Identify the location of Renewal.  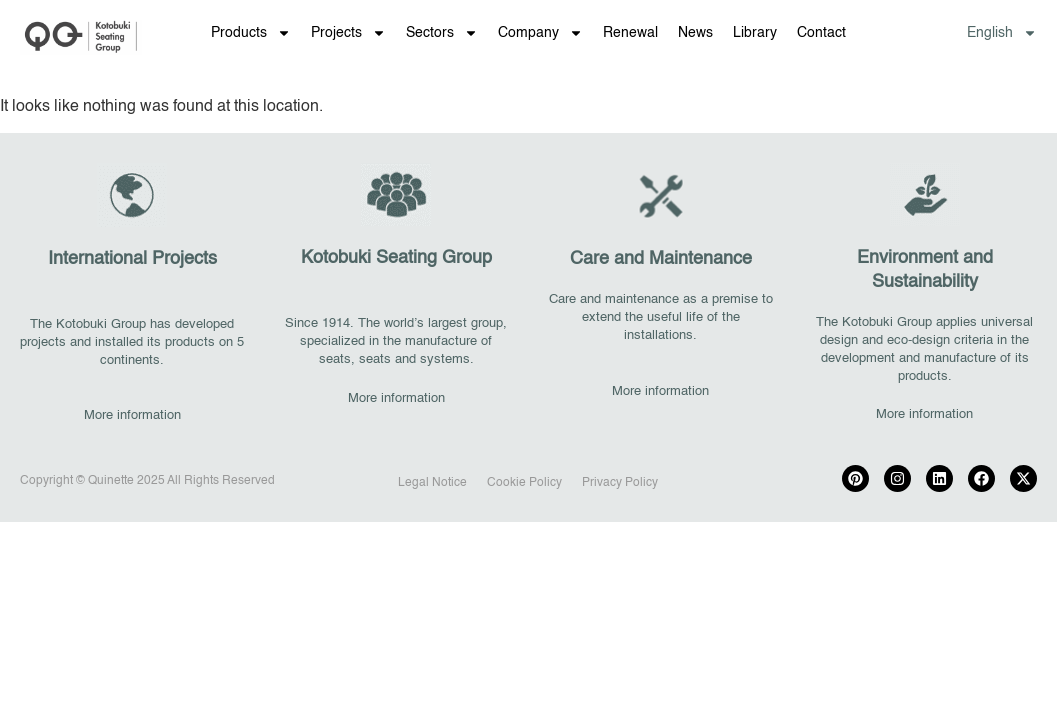
(630, 33).